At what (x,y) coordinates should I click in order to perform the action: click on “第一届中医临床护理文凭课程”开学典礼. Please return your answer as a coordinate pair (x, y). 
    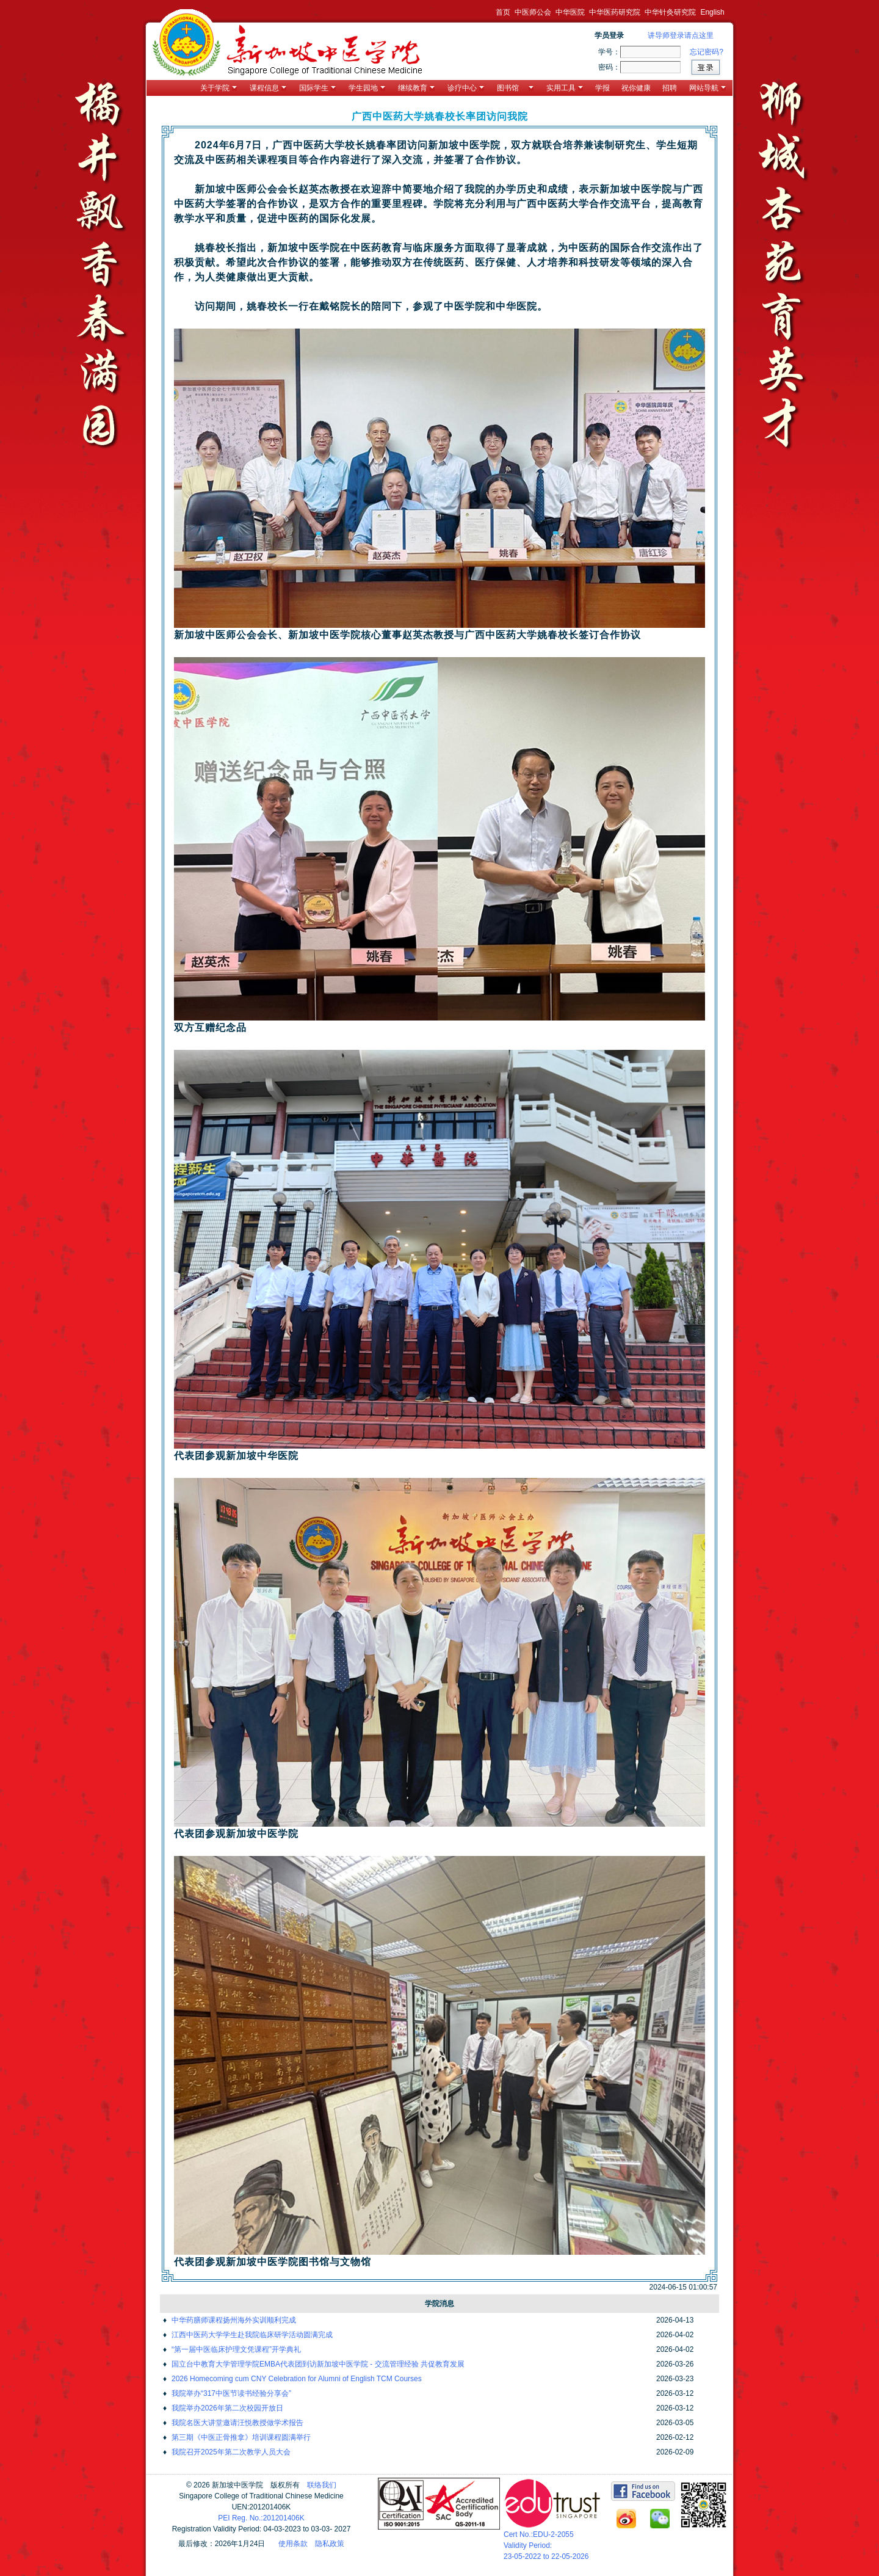
    Looking at the image, I should click on (236, 2349).